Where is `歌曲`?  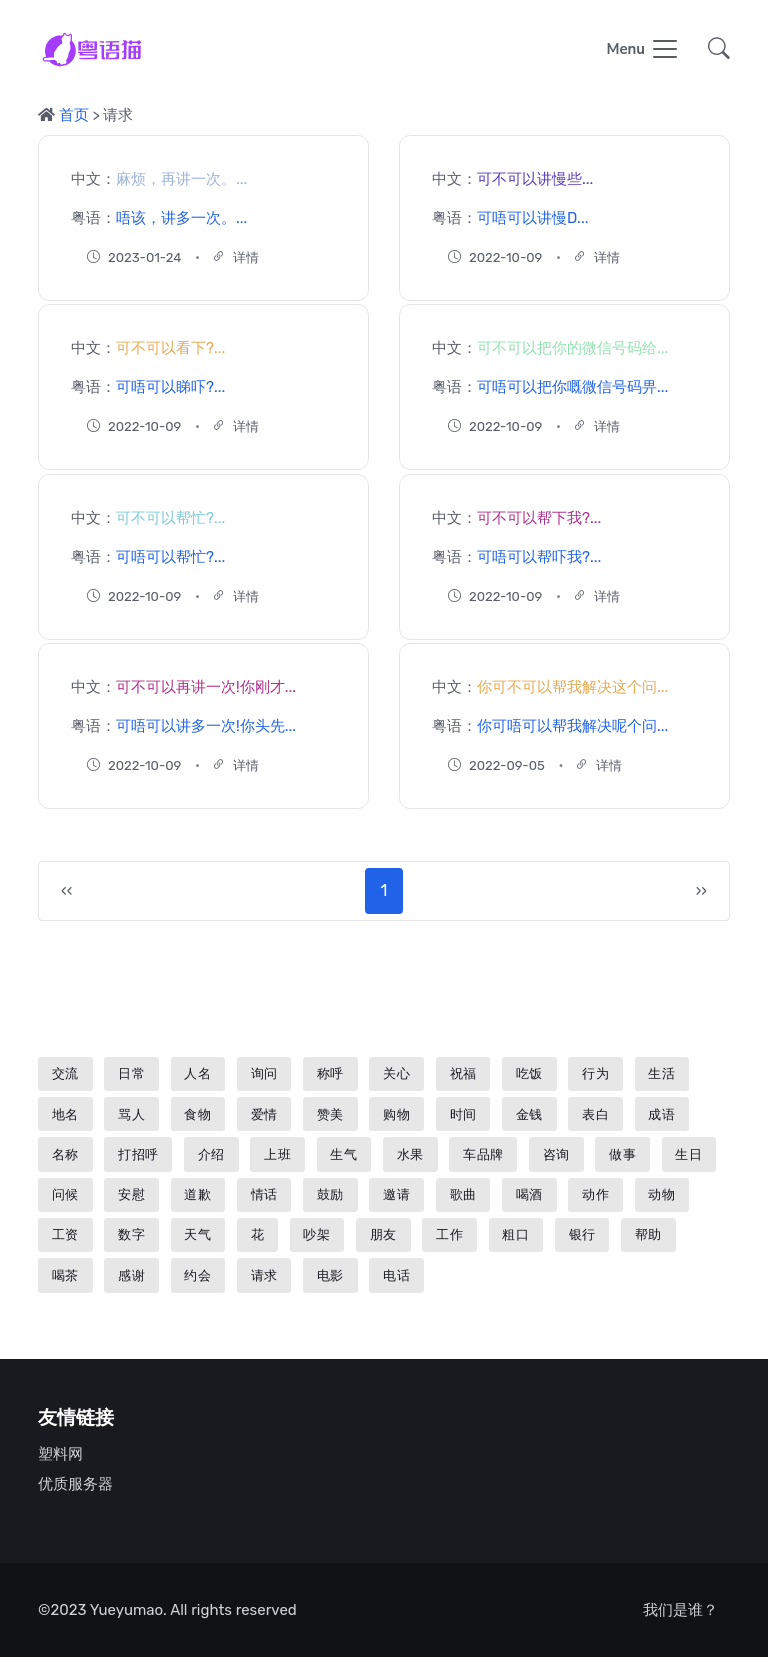
歌曲 is located at coordinates (463, 1194).